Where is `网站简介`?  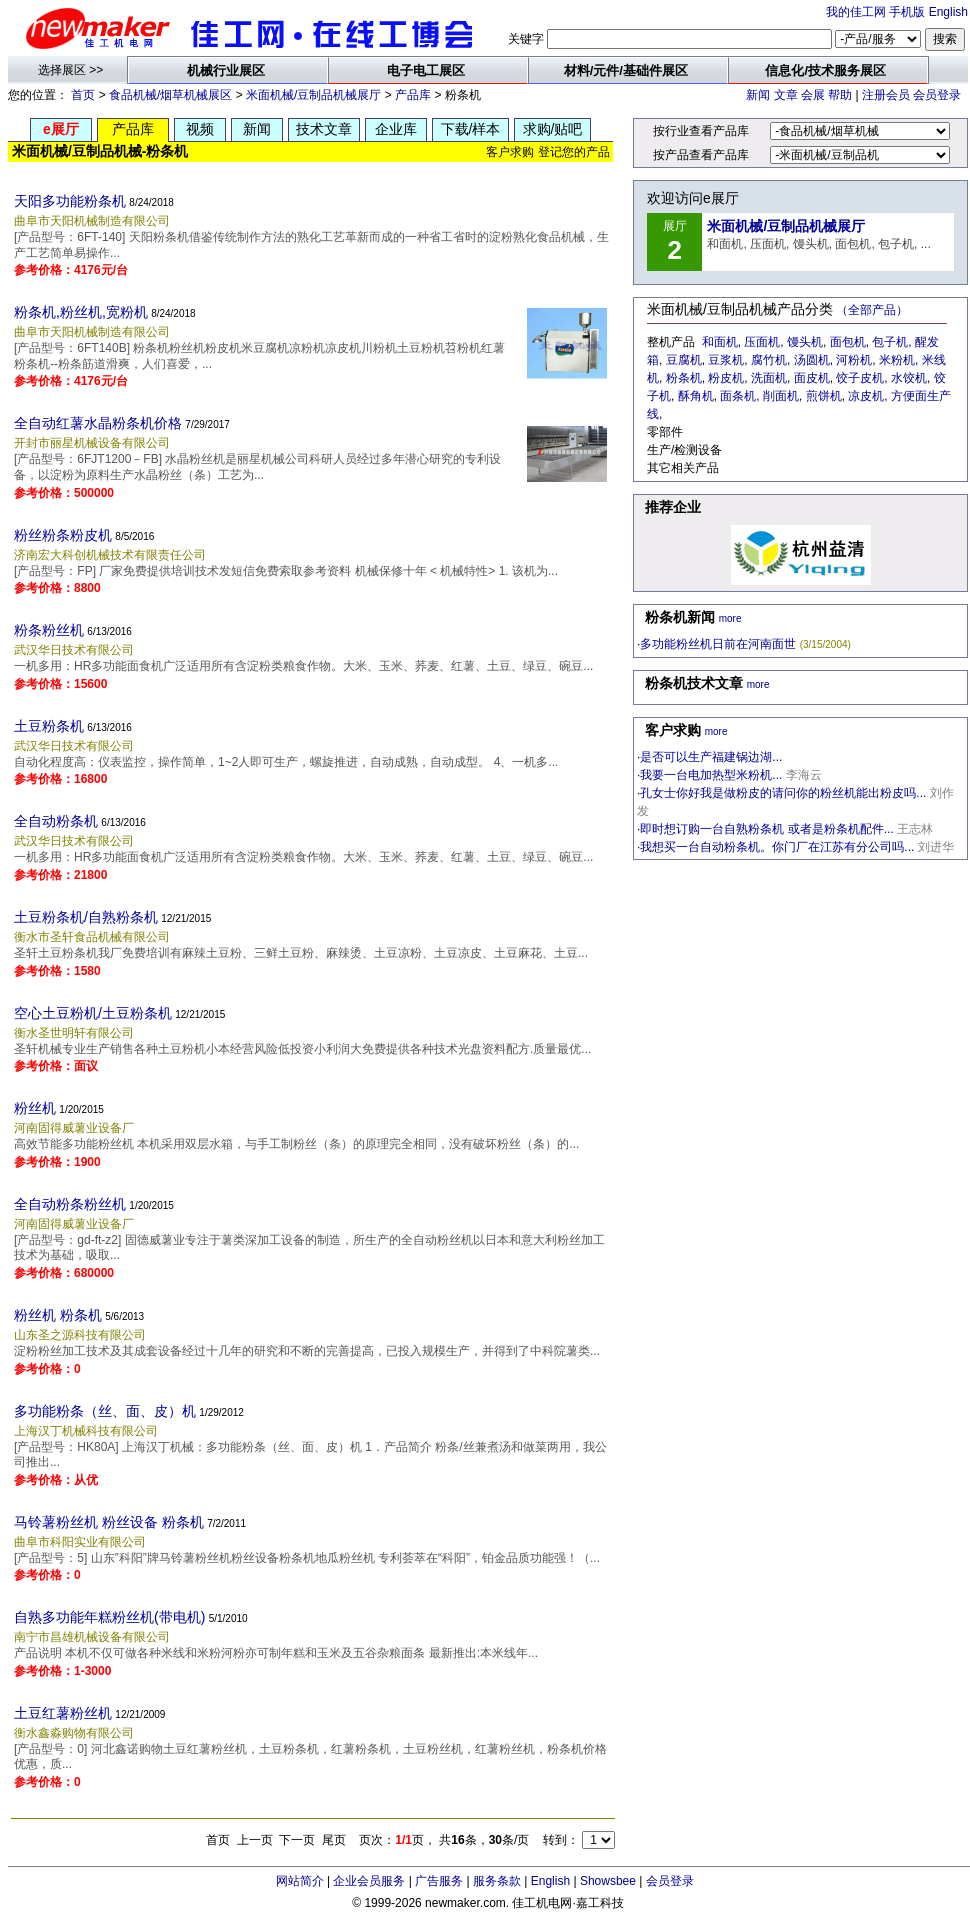 网站简介 is located at coordinates (300, 1881).